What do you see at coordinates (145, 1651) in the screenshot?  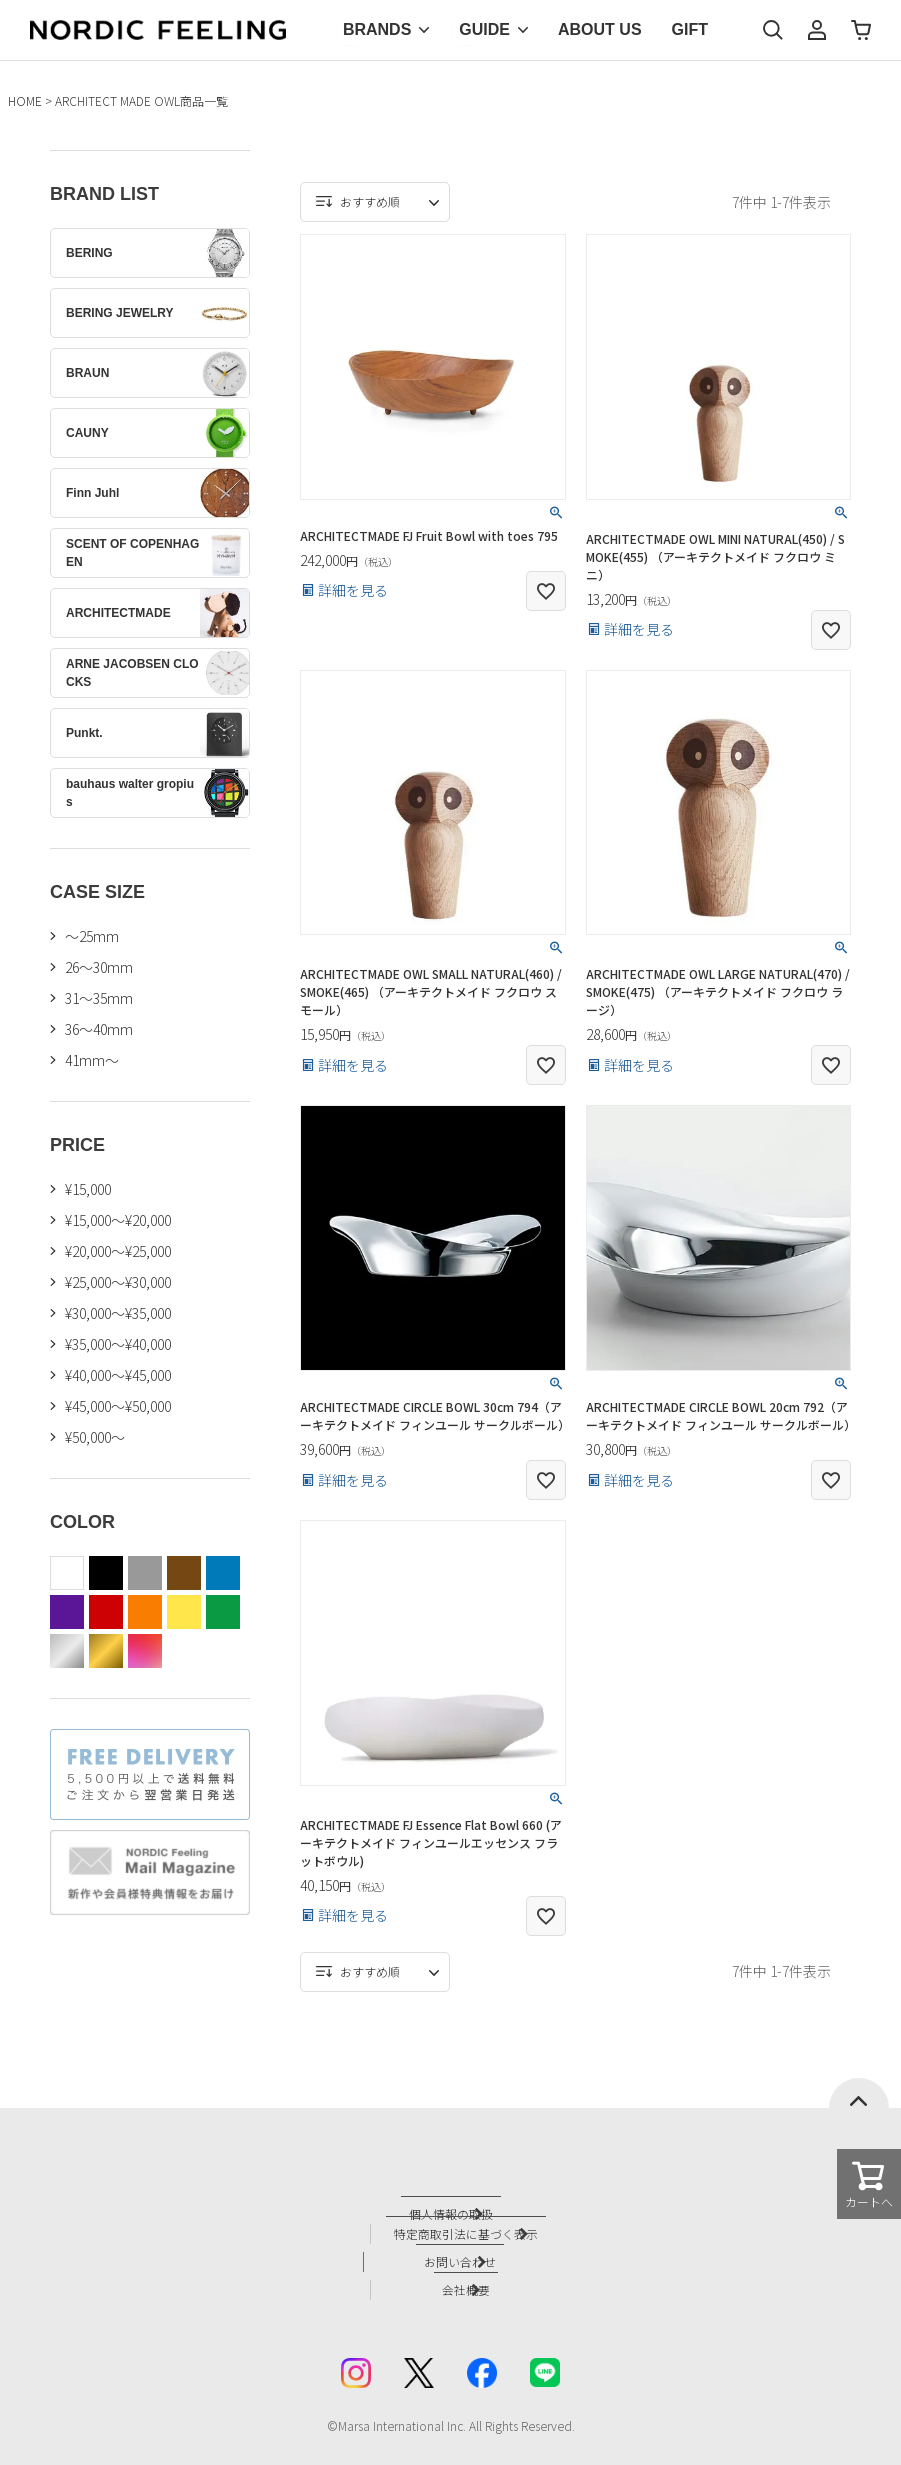 I see `color` at bounding box center [145, 1651].